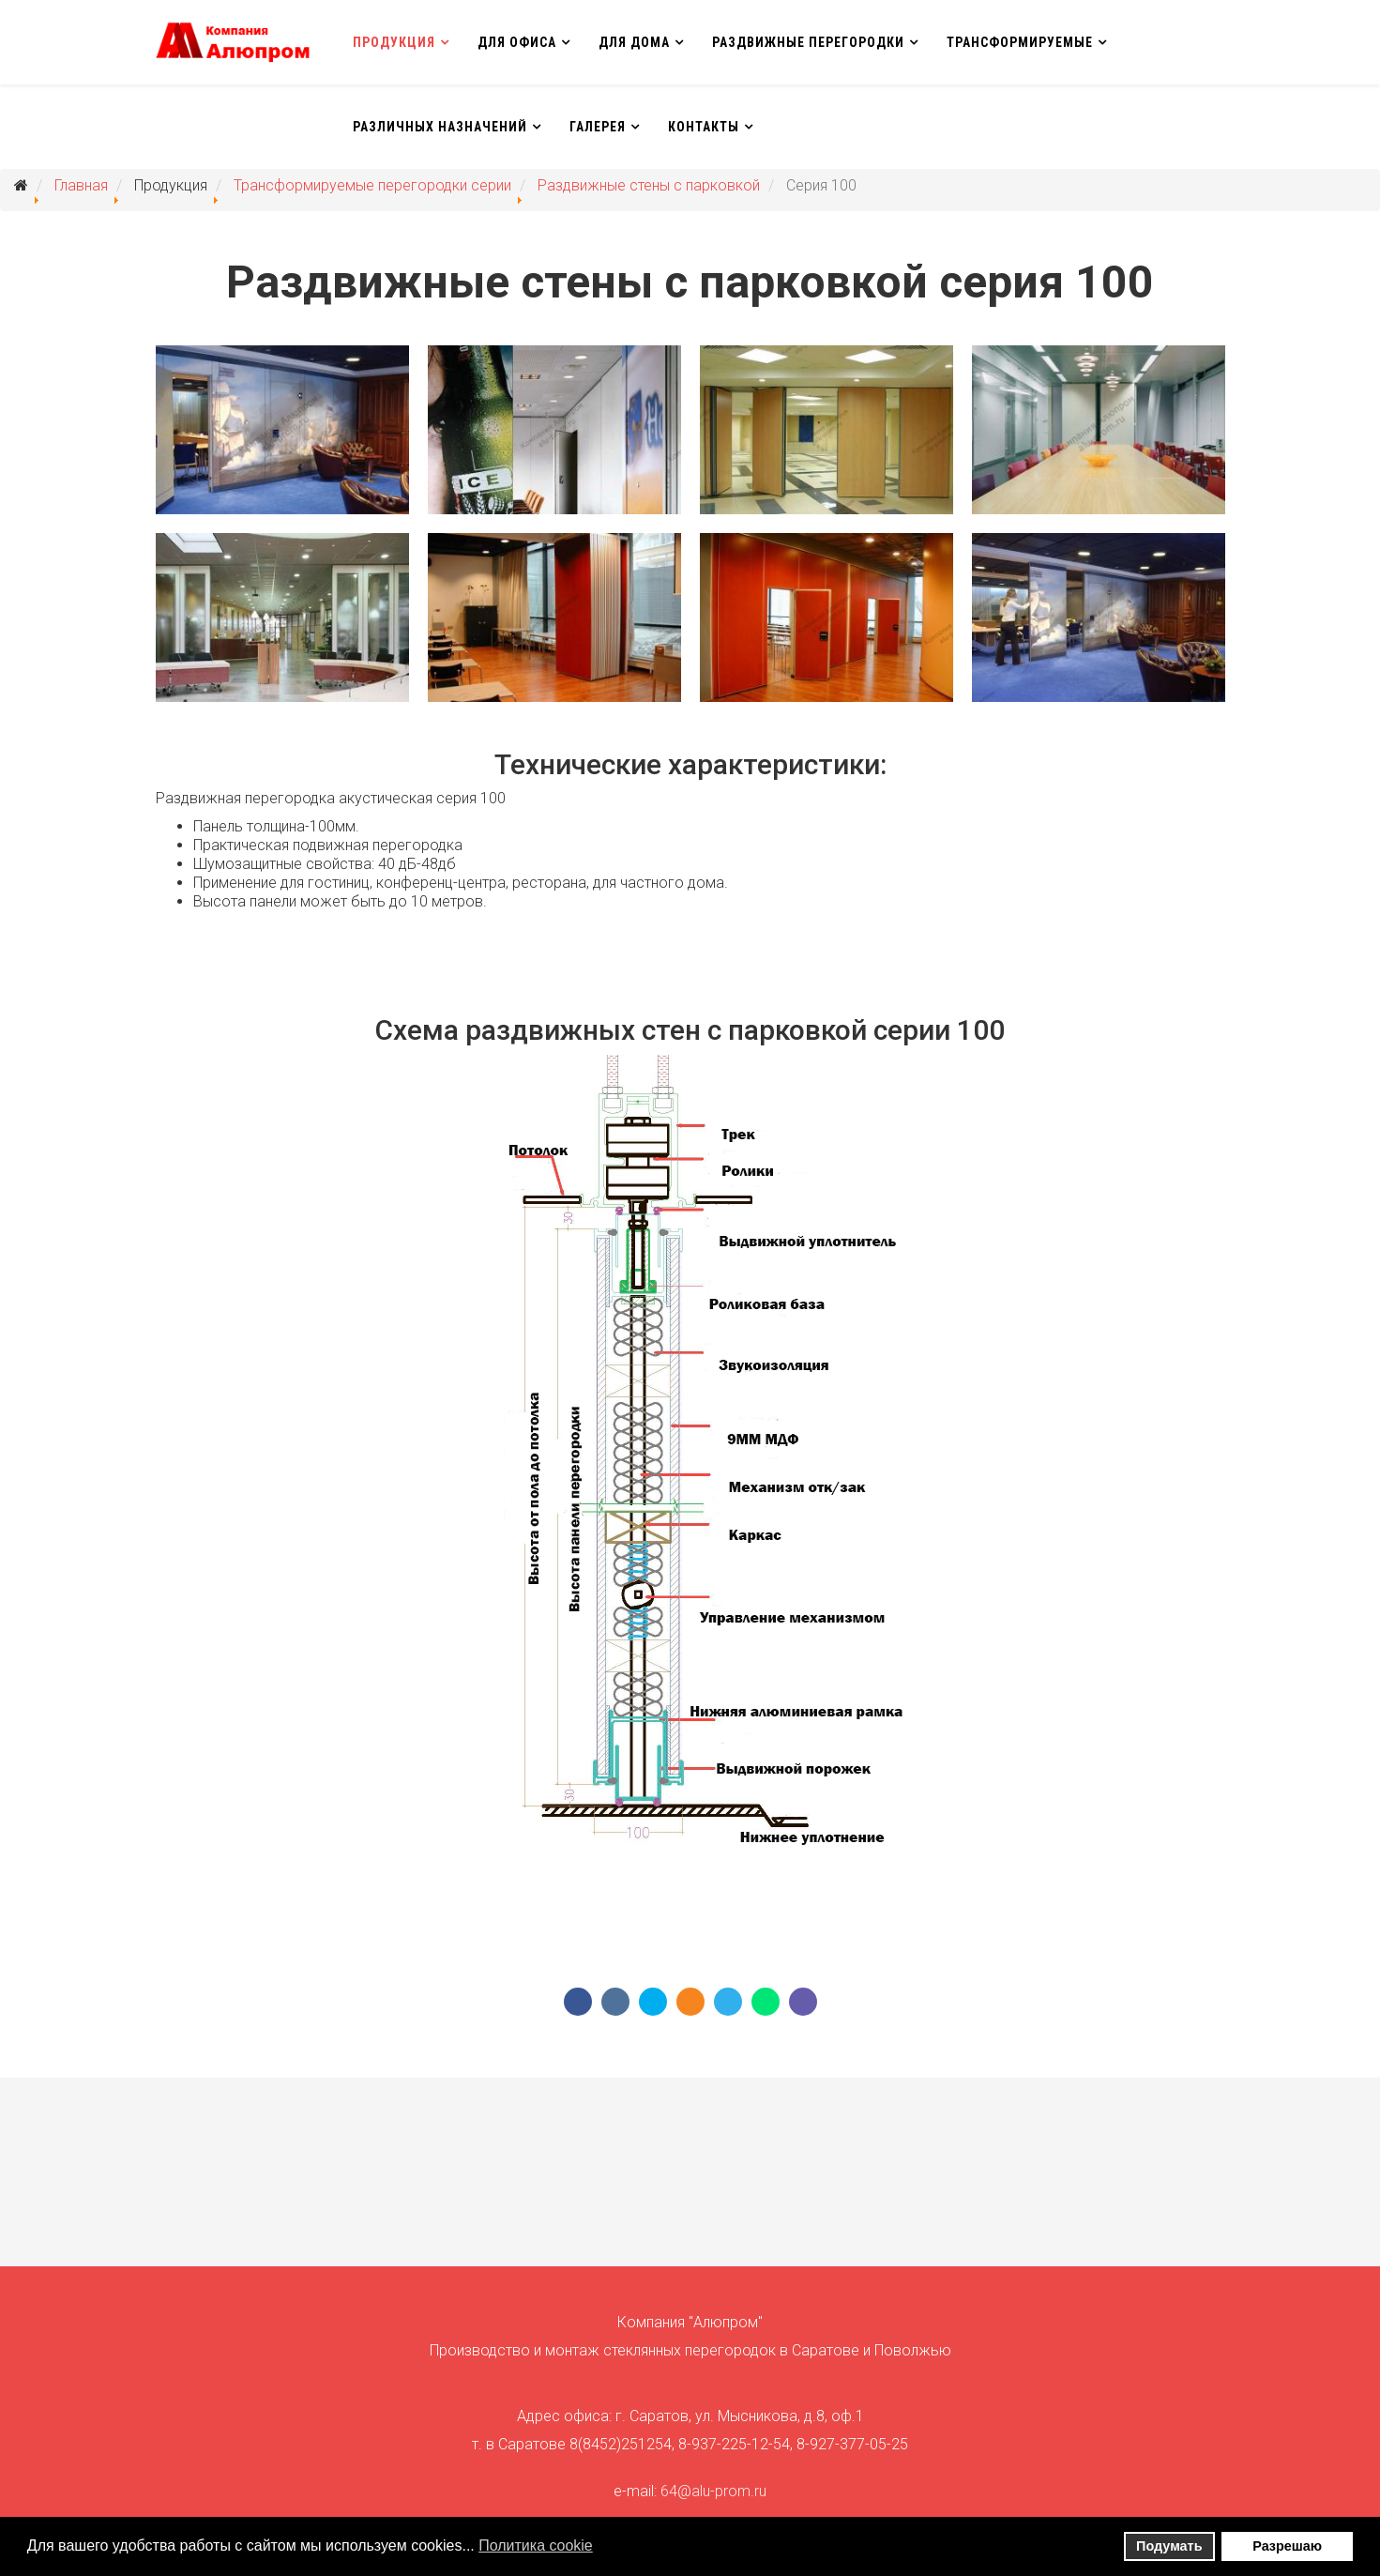 This screenshot has height=2576, width=1380. I want to click on Трансформируемые, so click(1020, 42).